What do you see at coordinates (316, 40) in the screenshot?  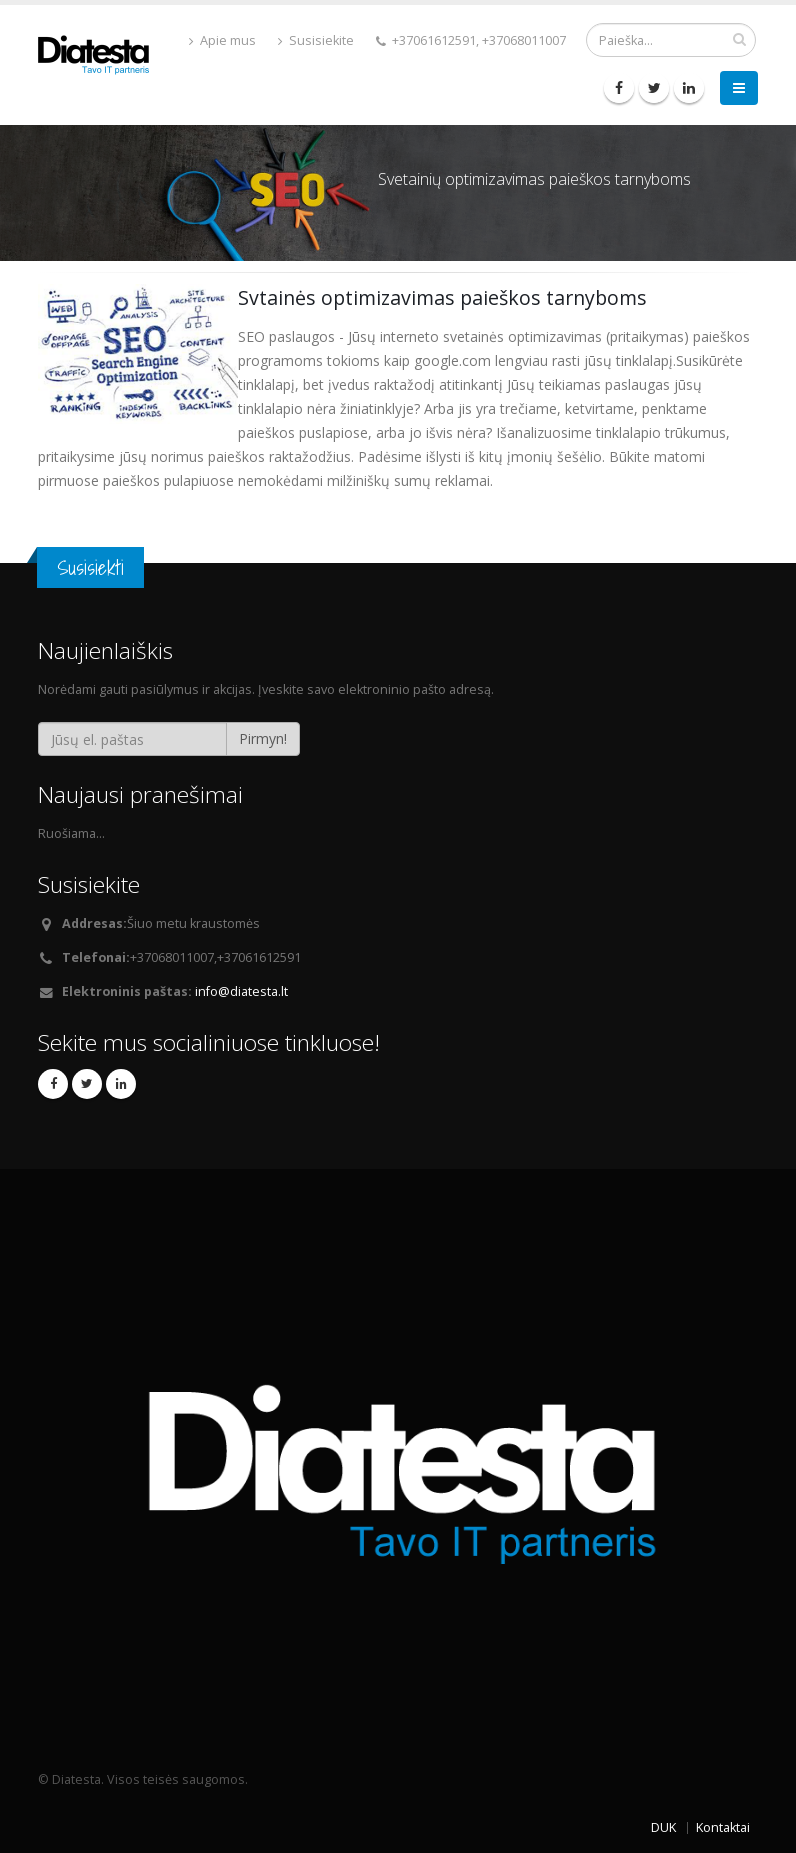 I see `Susisiekite` at bounding box center [316, 40].